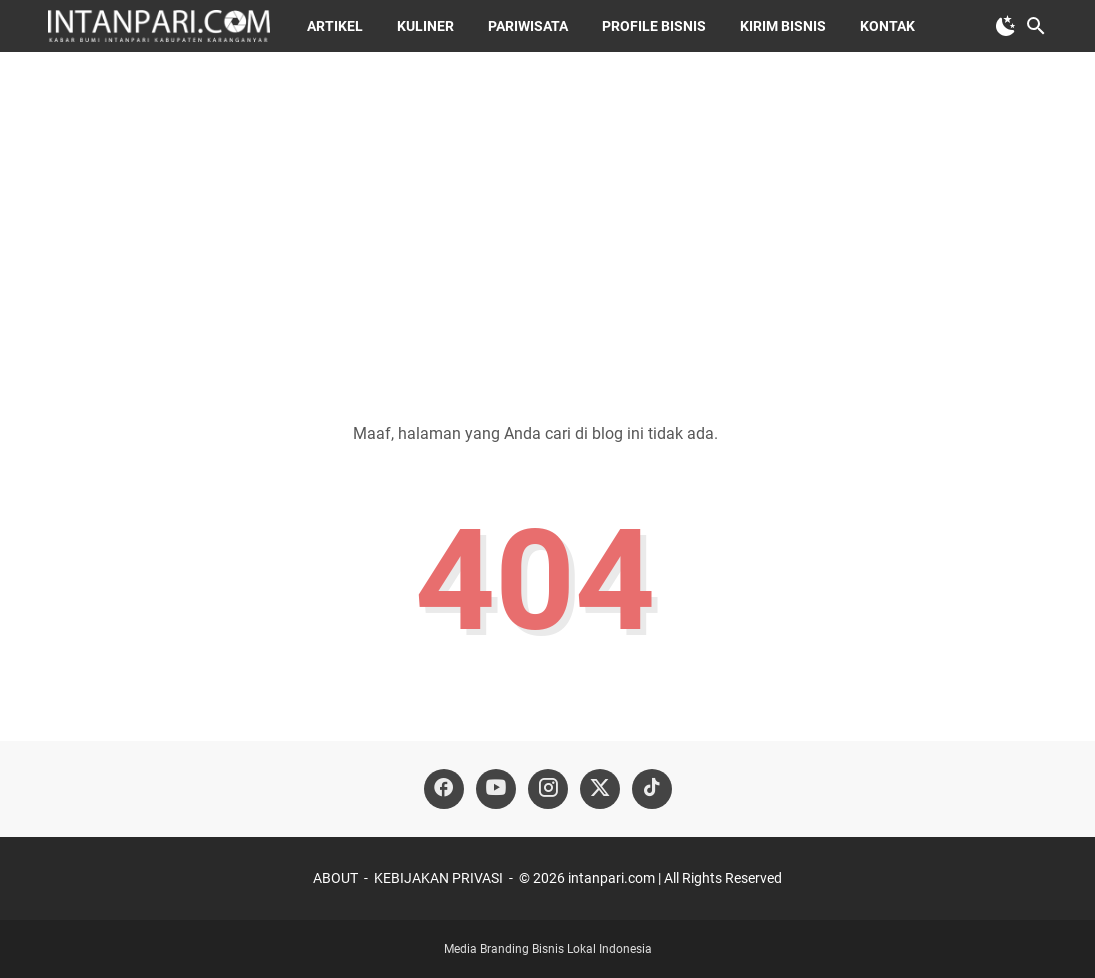 Image resolution: width=1095 pixels, height=978 pixels. Describe the element at coordinates (654, 26) in the screenshot. I see `Profile Bisnis` at that location.